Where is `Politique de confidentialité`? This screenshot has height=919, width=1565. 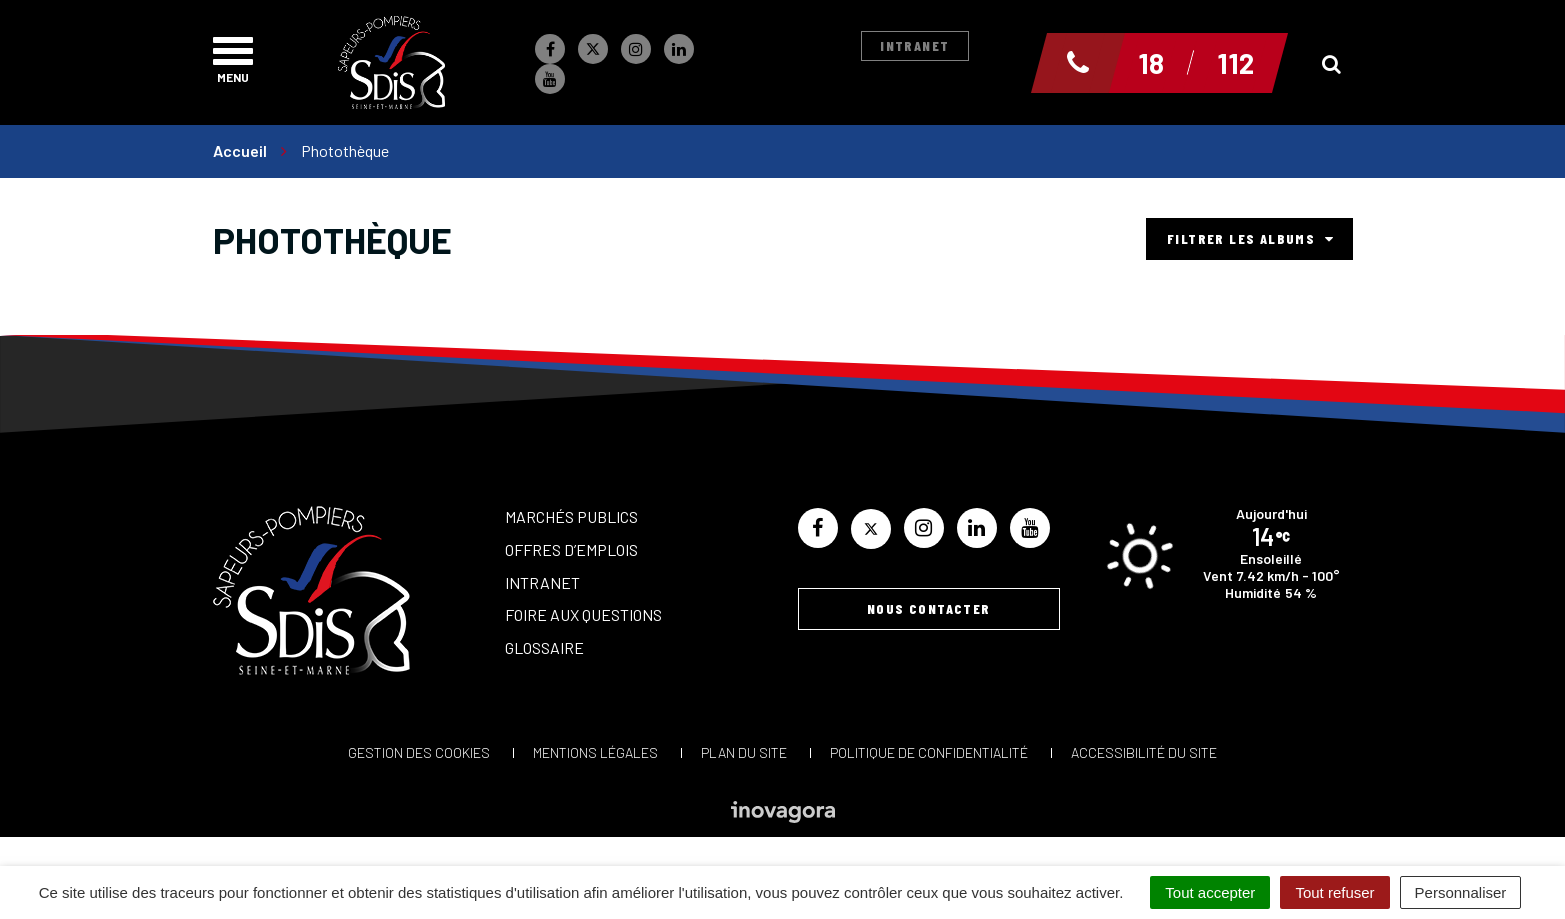
Politique de confidentialité is located at coordinates (929, 752).